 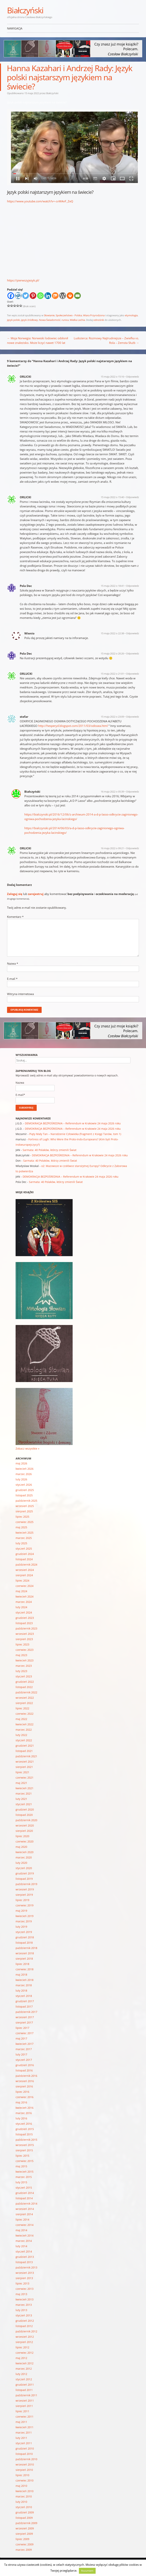 I want to click on grudzień 2024, so click(x=25, y=1554).